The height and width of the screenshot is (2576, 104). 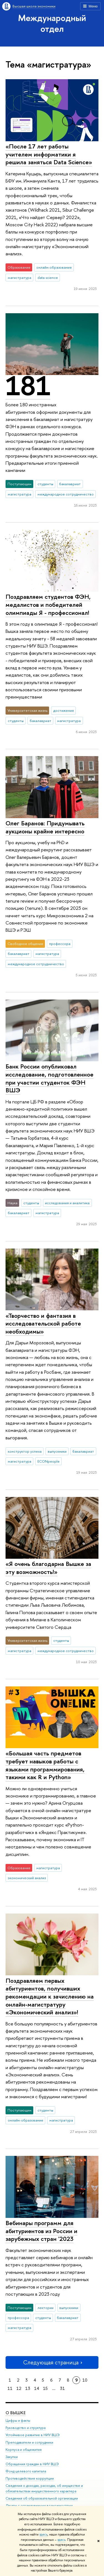 What do you see at coordinates (32, 2464) in the screenshot?
I see `Обращения граждан в НИУ ВШЭ` at bounding box center [32, 2464].